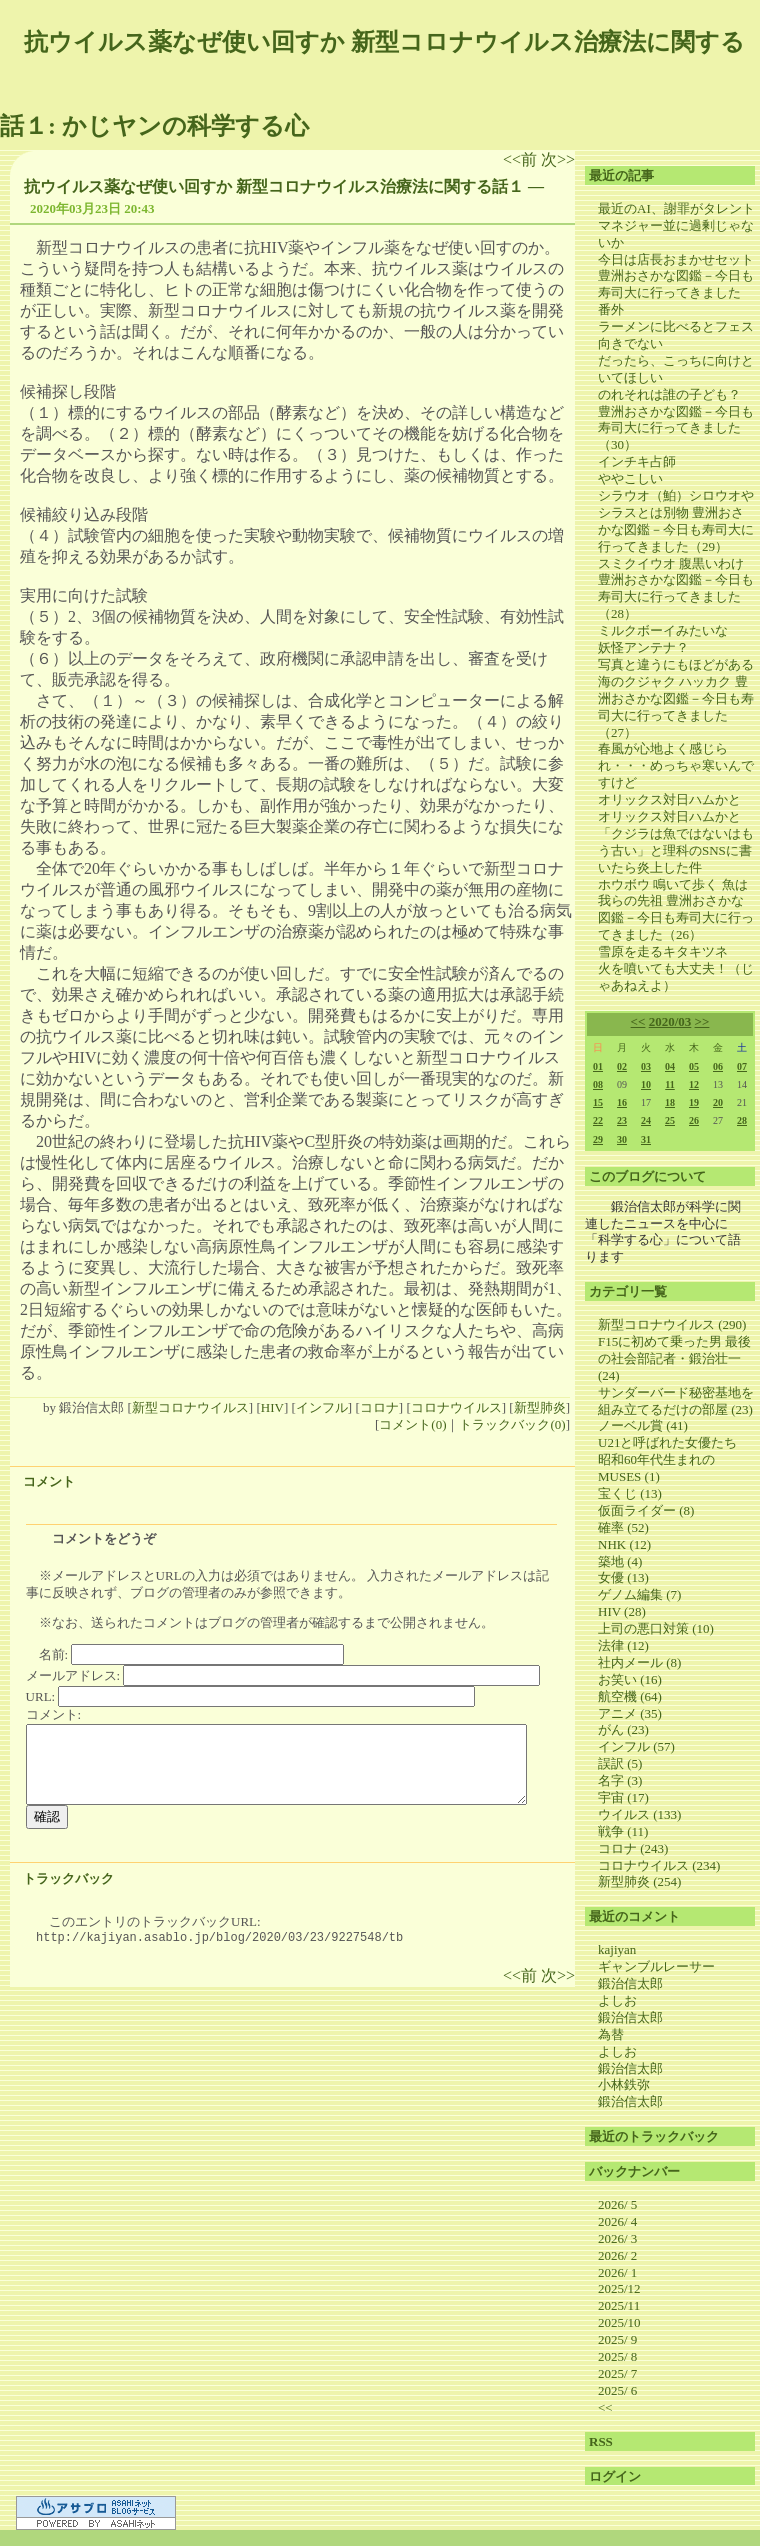  I want to click on 2025/10, so click(619, 2322).